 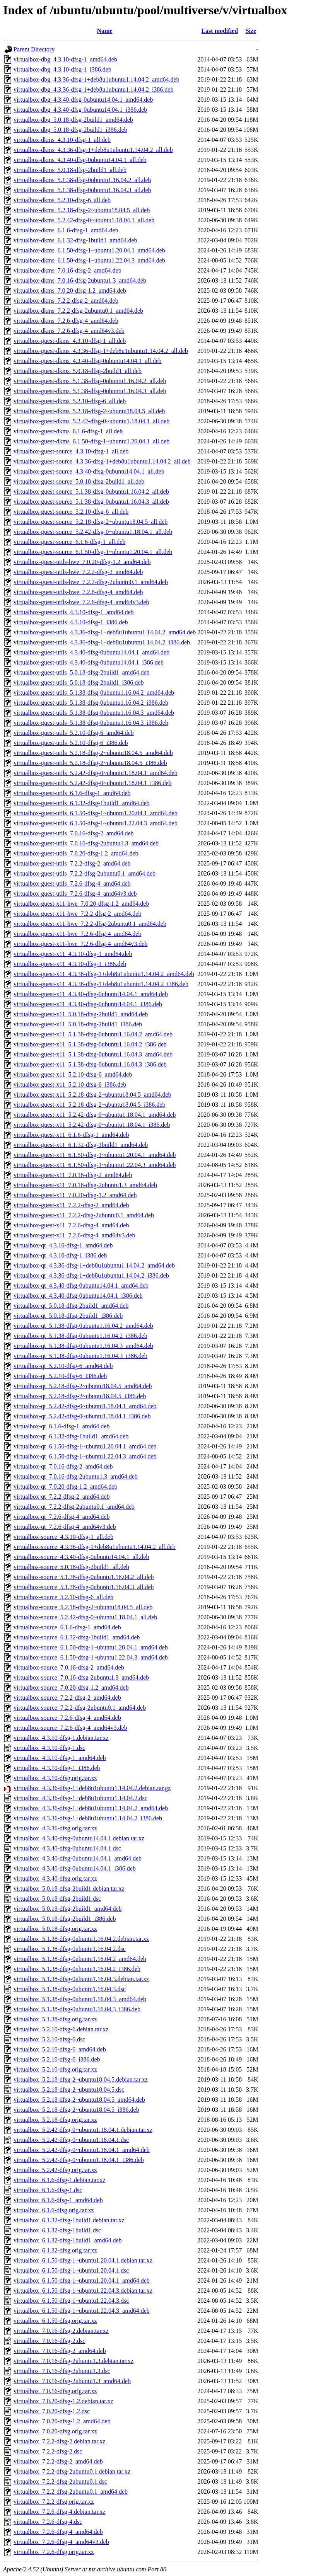 What do you see at coordinates (66, 230) in the screenshot?
I see `virtualbox-dkms_6.1.6-dfsg-1_amd64.deb` at bounding box center [66, 230].